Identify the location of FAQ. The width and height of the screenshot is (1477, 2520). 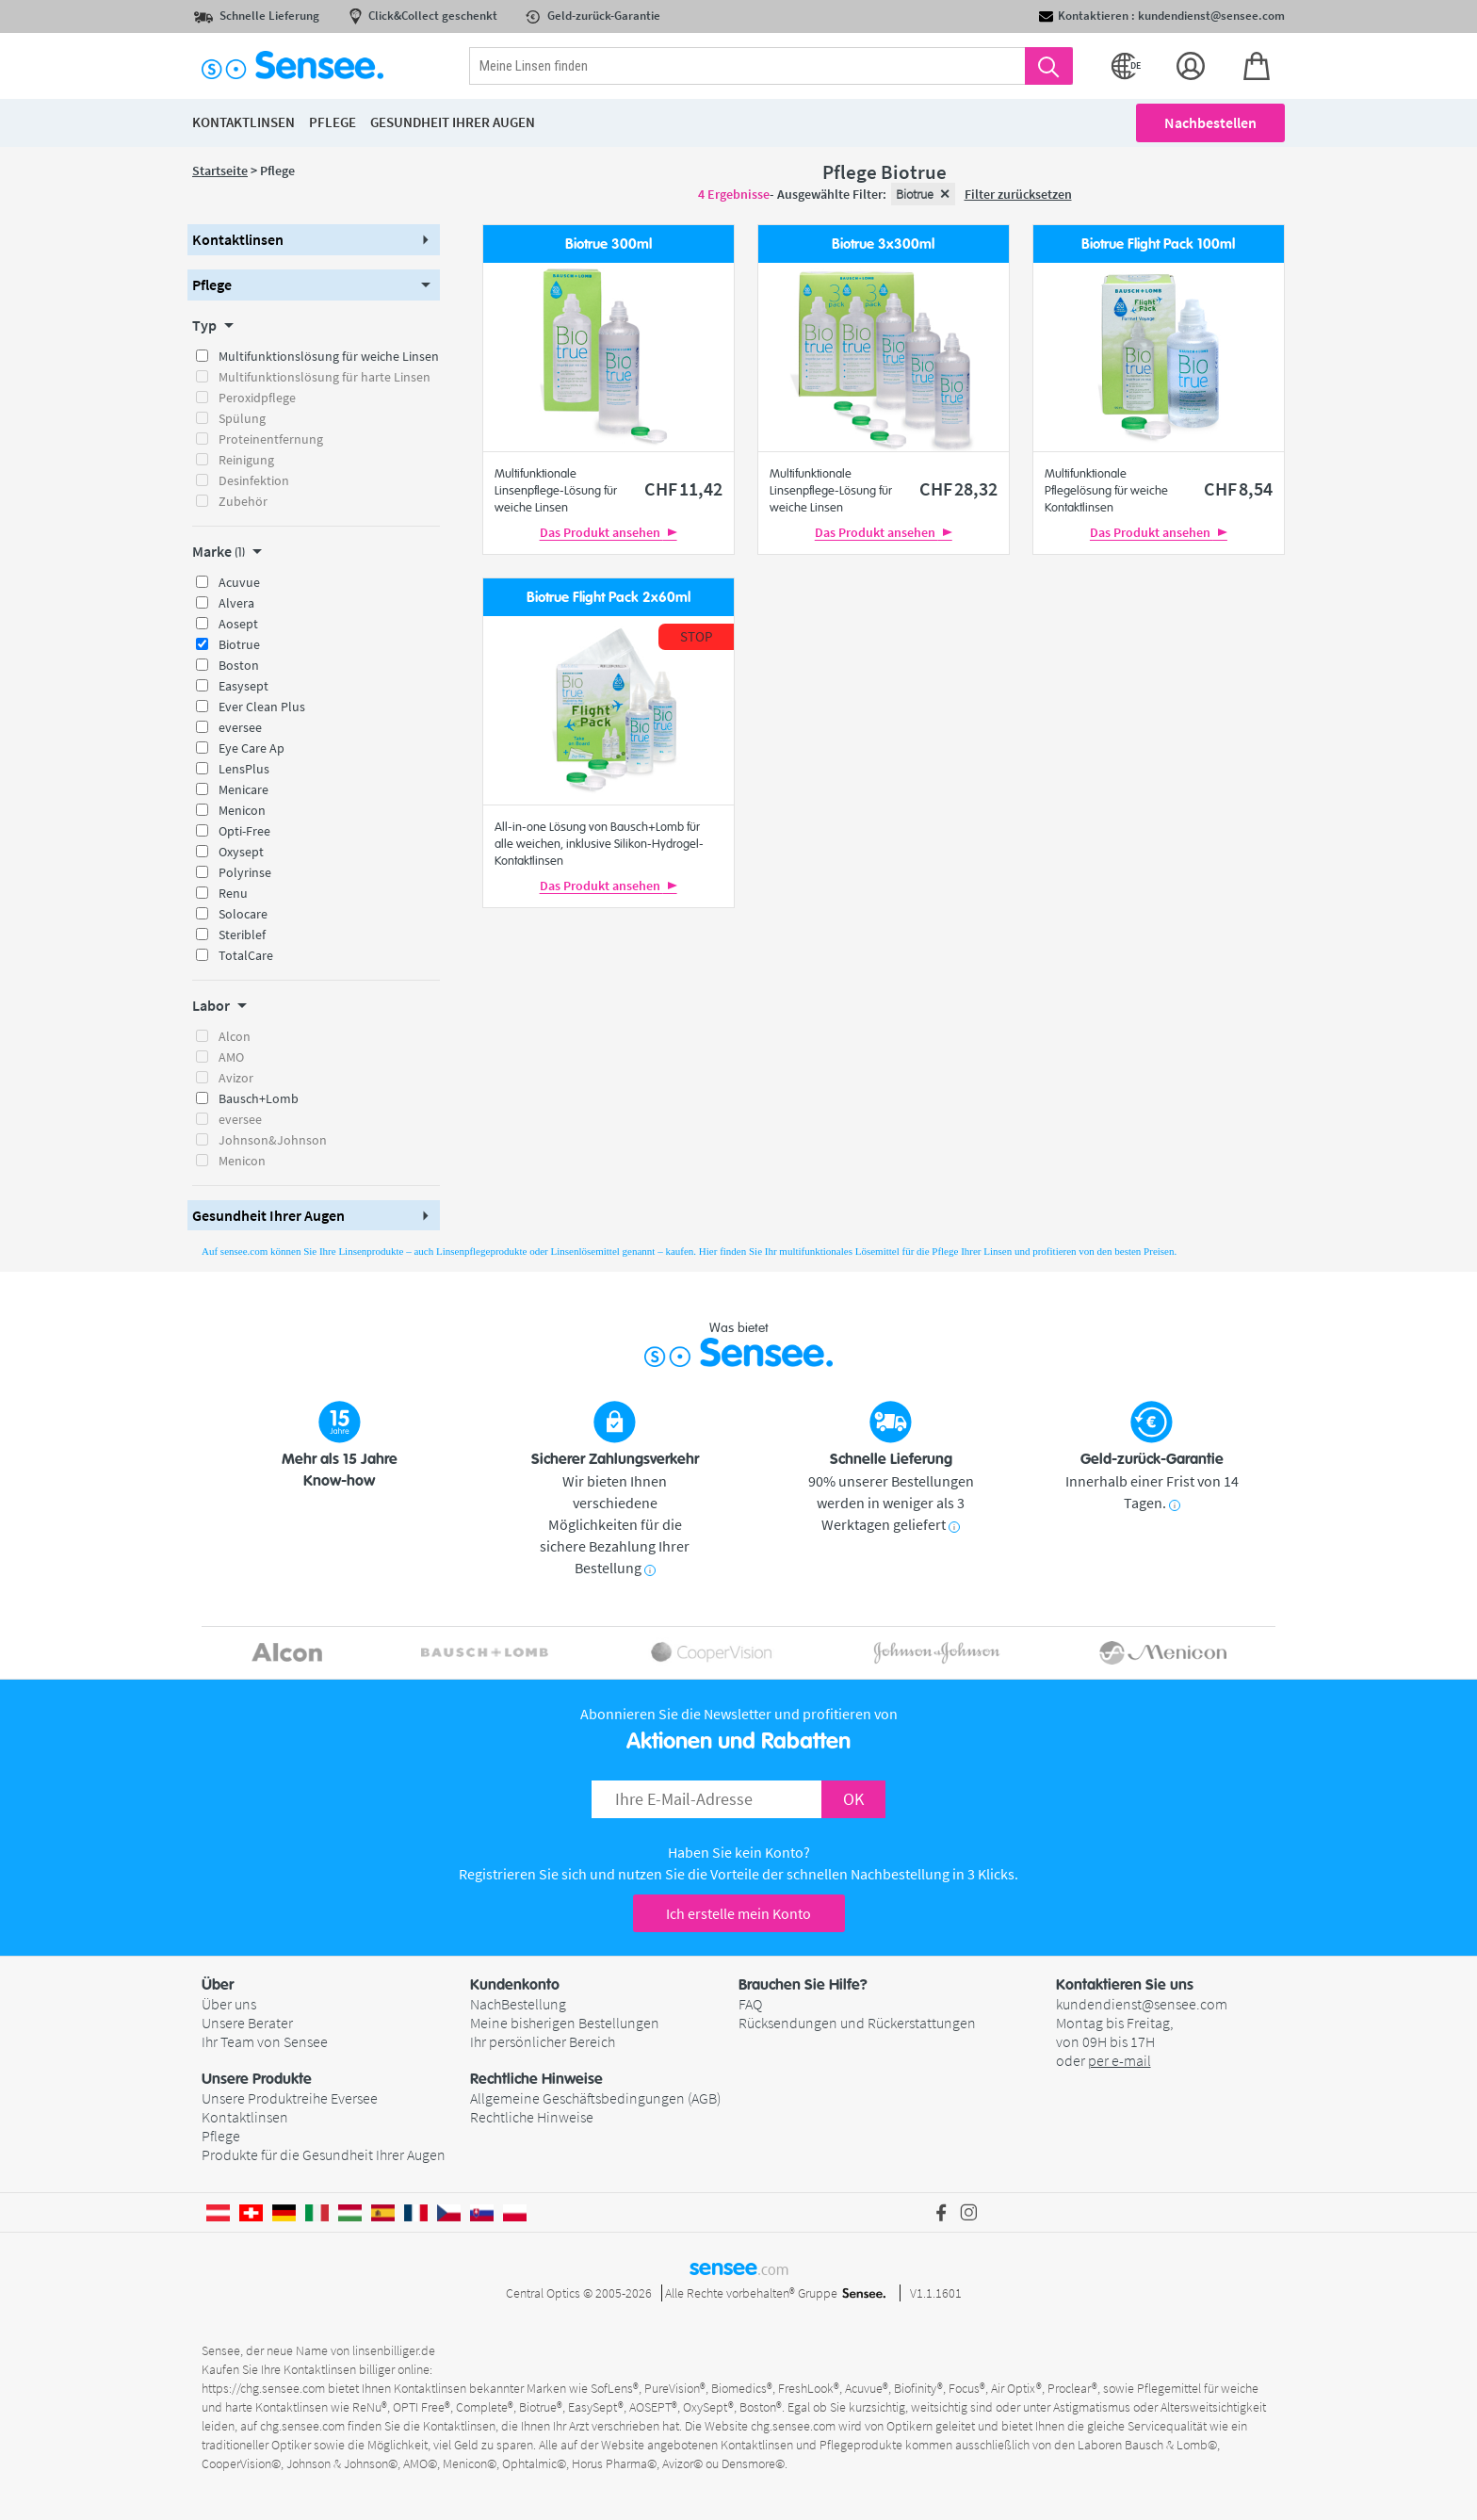
(750, 2003).